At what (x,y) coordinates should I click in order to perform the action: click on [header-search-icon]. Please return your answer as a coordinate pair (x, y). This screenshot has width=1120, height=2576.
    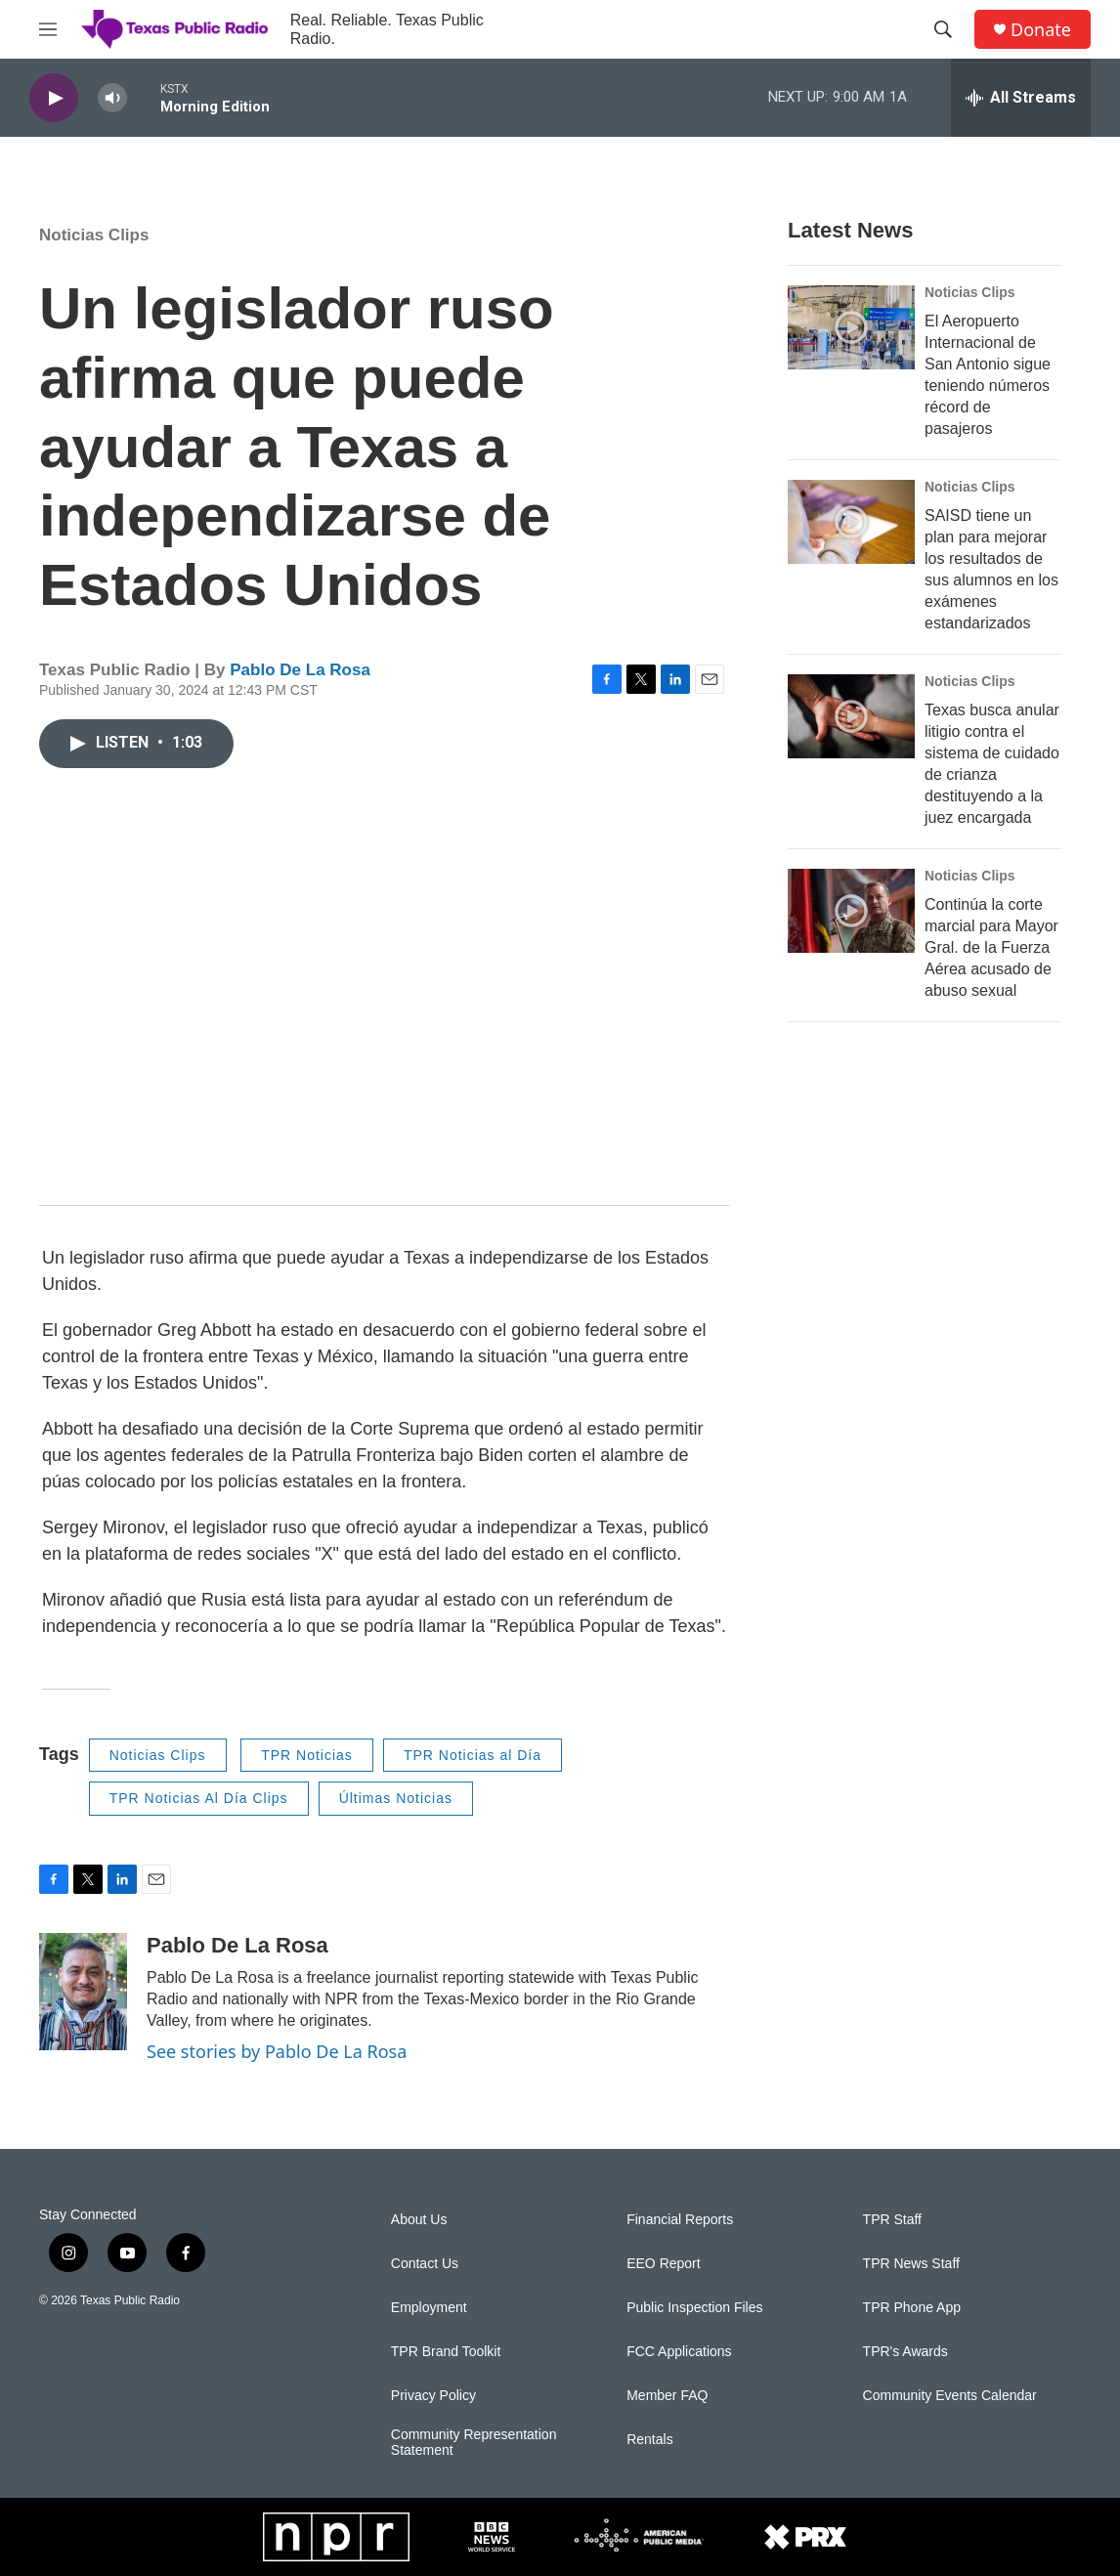
    Looking at the image, I should click on (943, 29).